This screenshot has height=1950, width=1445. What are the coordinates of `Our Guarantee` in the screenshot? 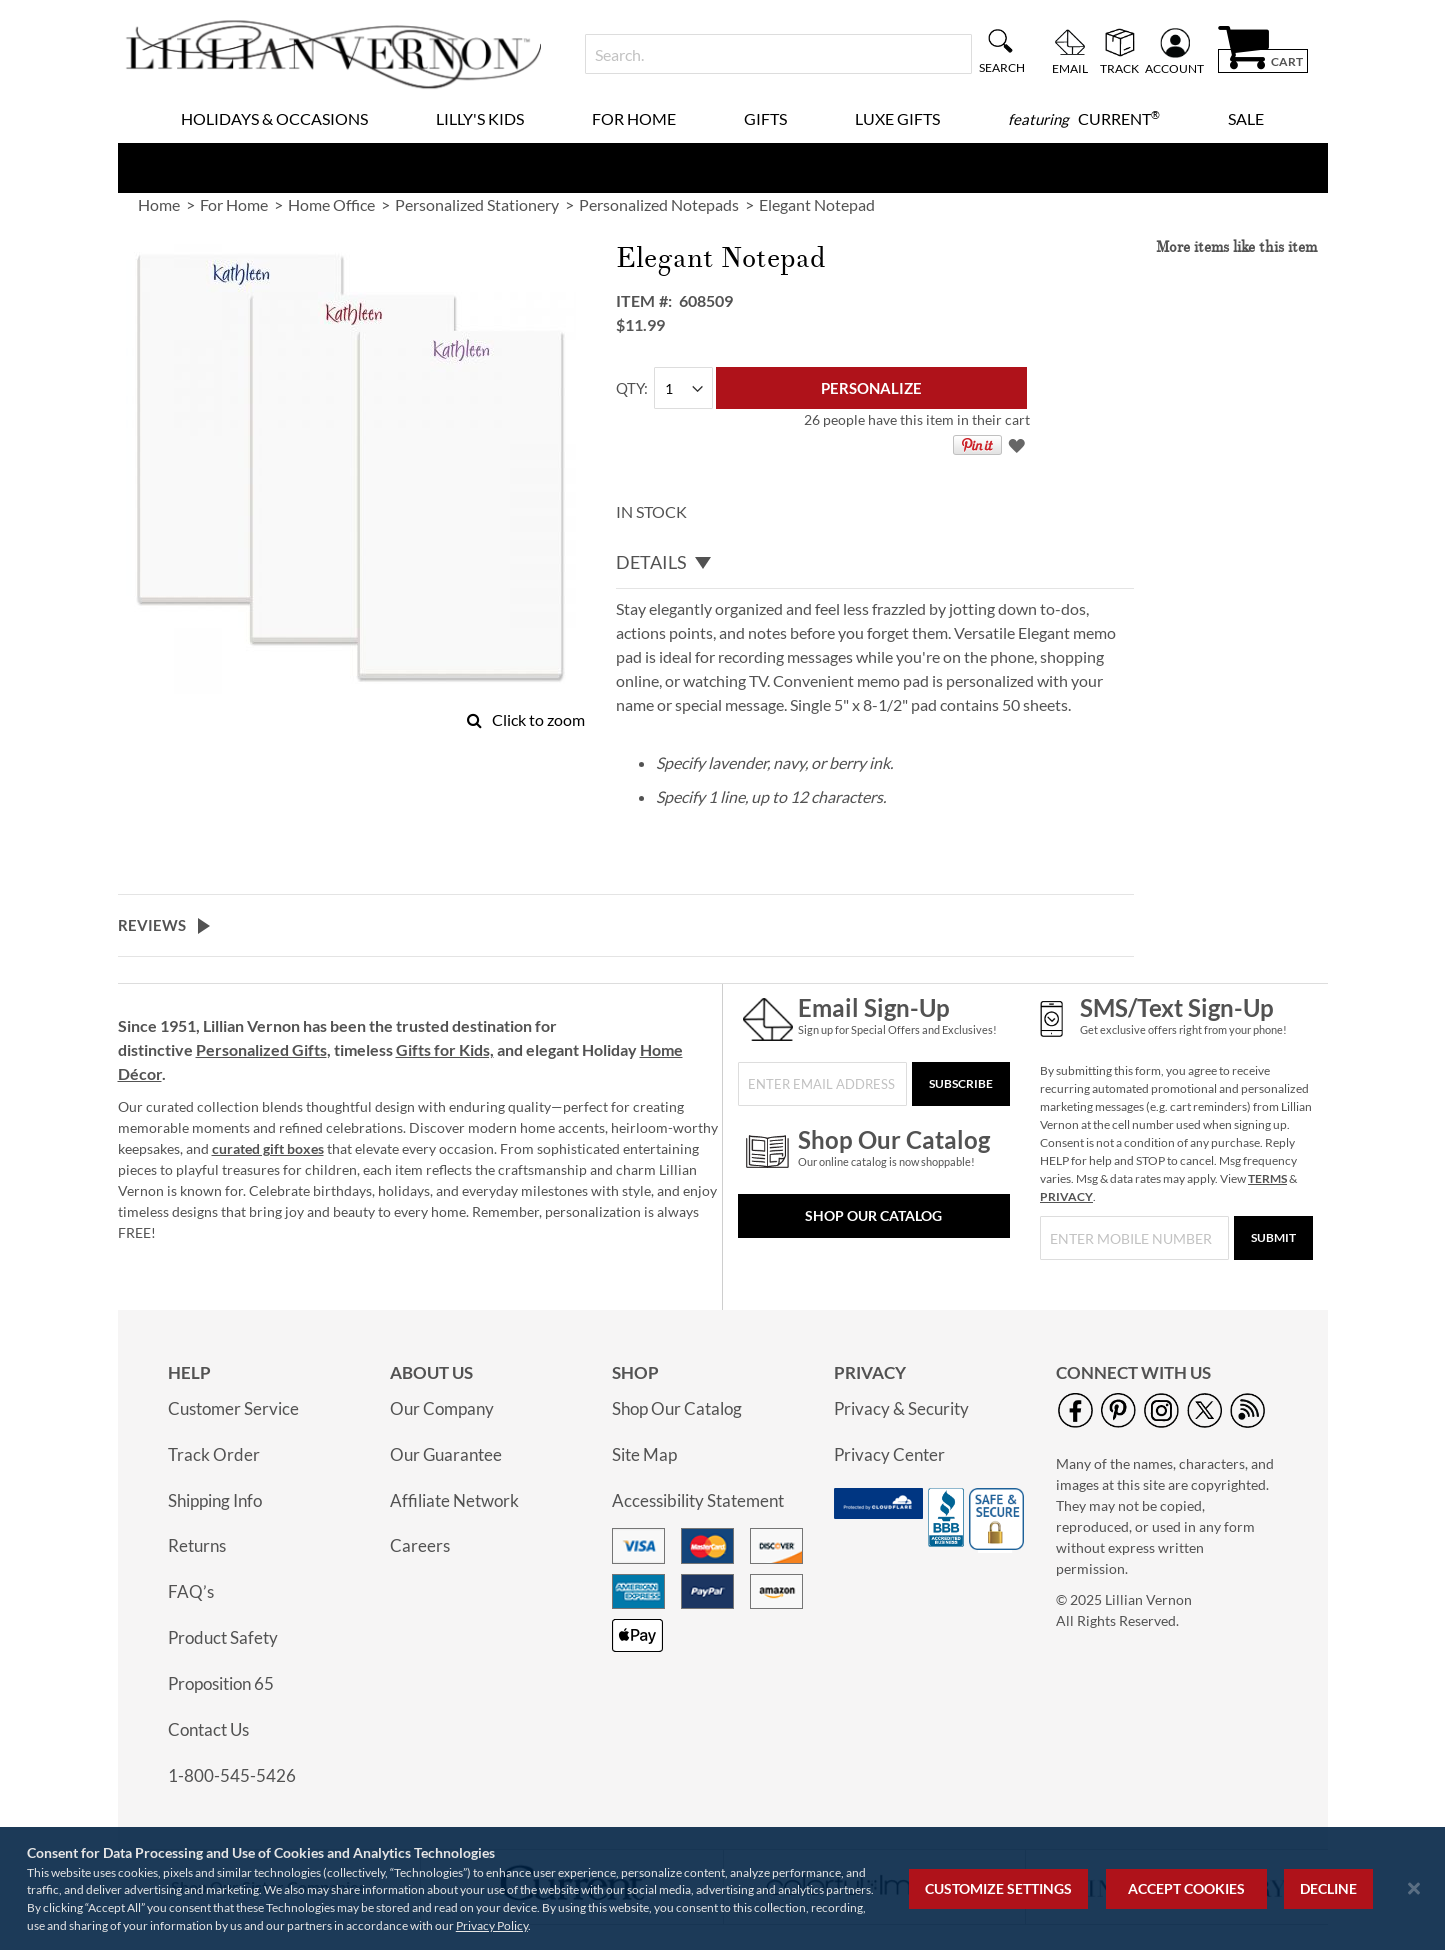 It's located at (446, 1454).